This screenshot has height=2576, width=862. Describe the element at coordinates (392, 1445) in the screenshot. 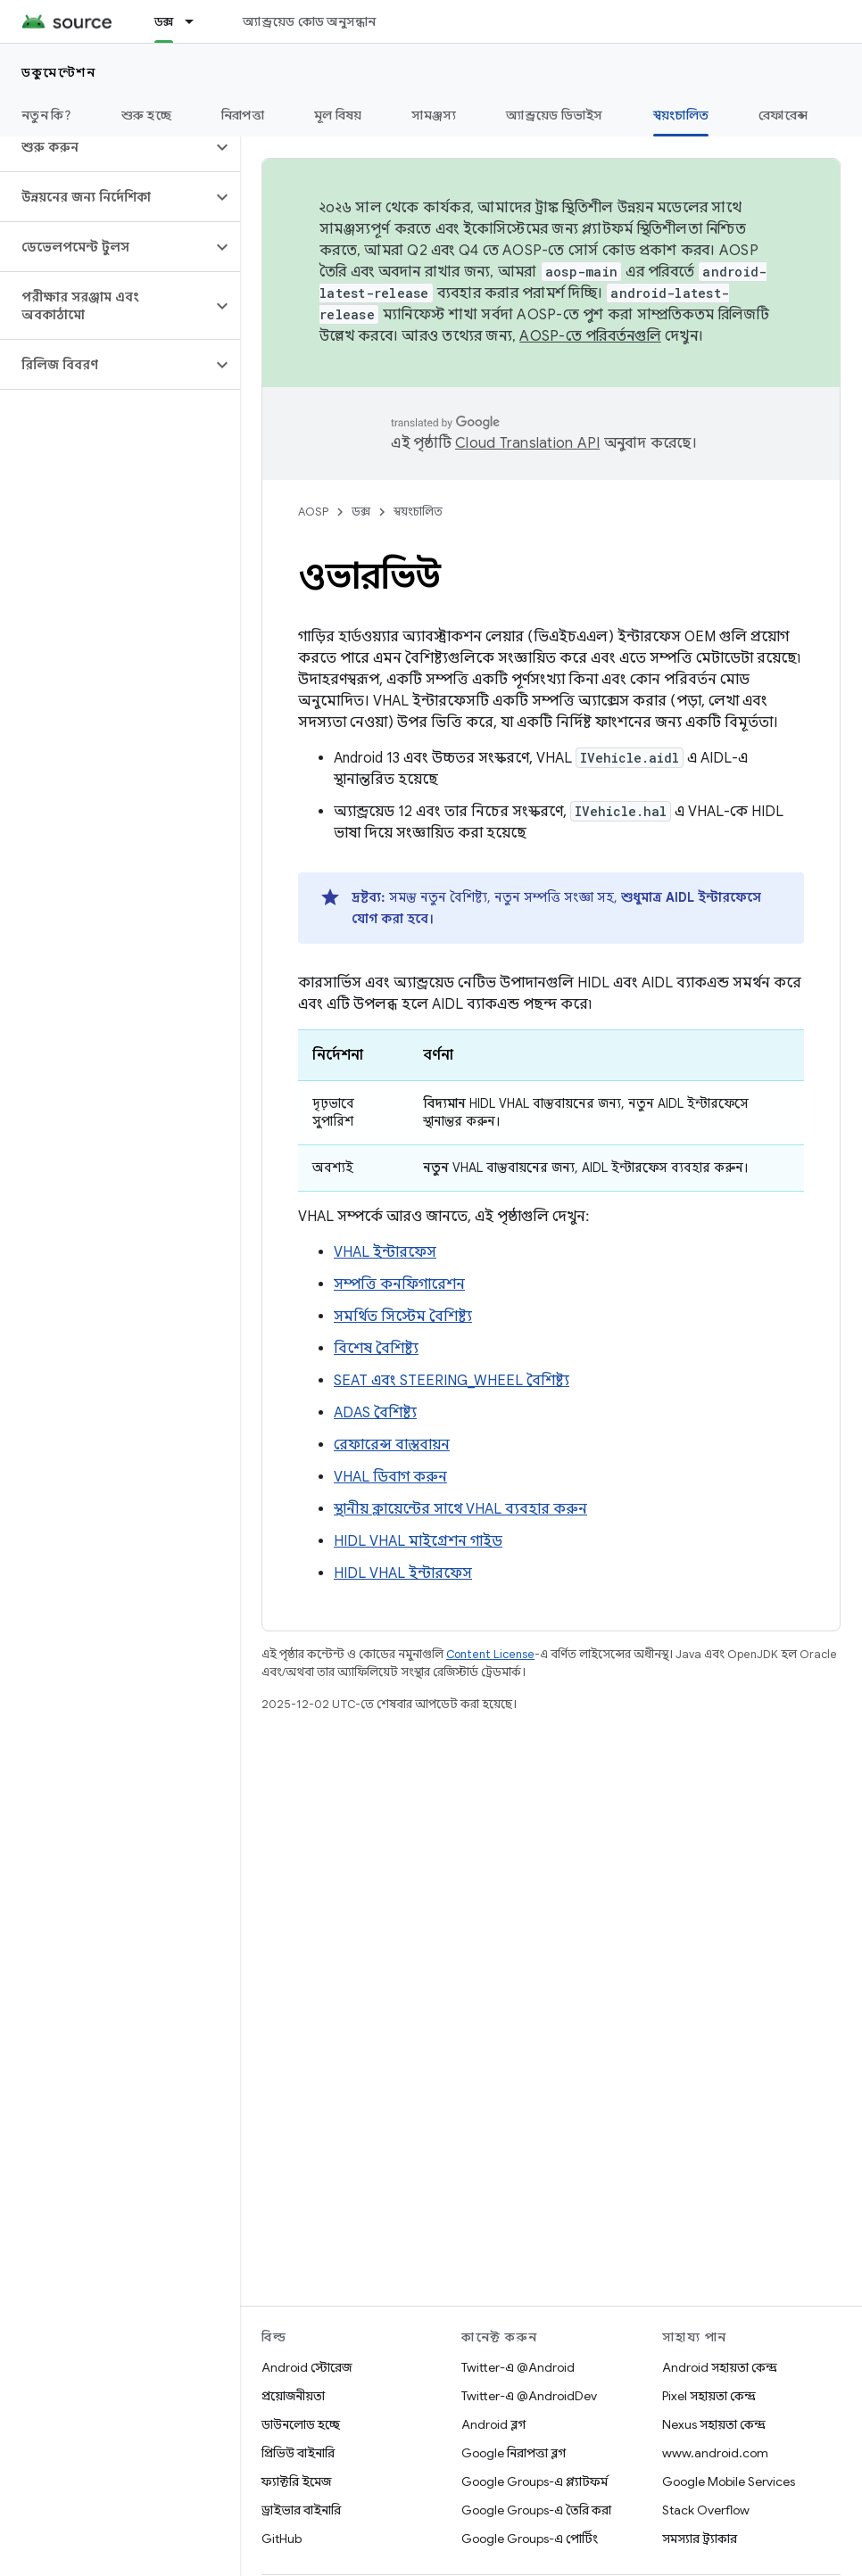

I see `রেফারেন্স বাস্তবায়ন` at that location.